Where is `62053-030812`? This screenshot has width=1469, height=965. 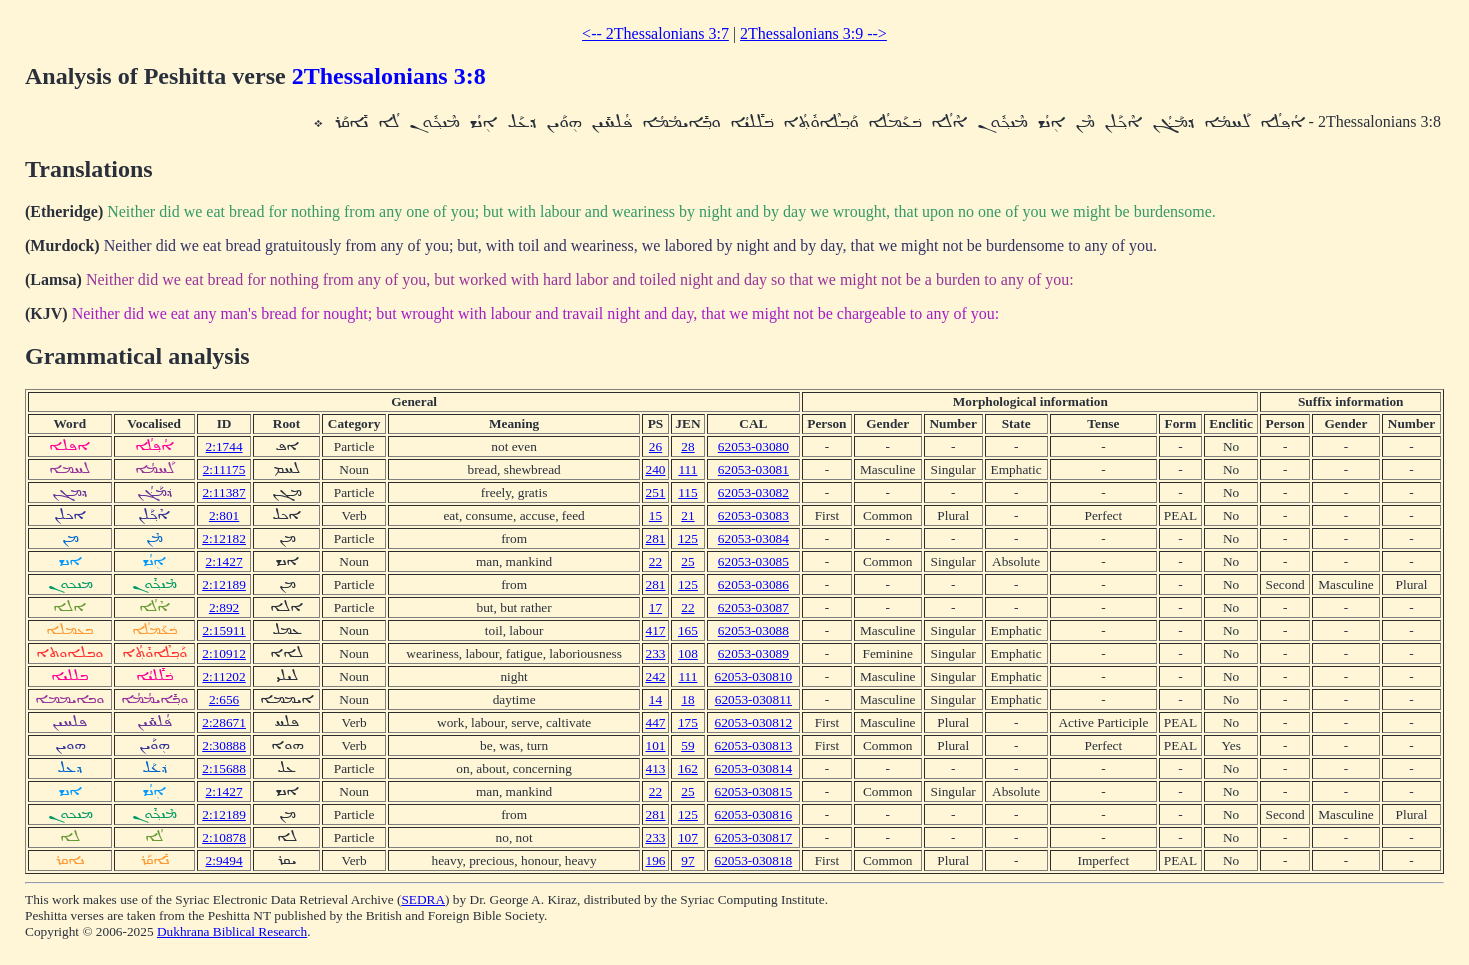
62053-030812 is located at coordinates (754, 722).